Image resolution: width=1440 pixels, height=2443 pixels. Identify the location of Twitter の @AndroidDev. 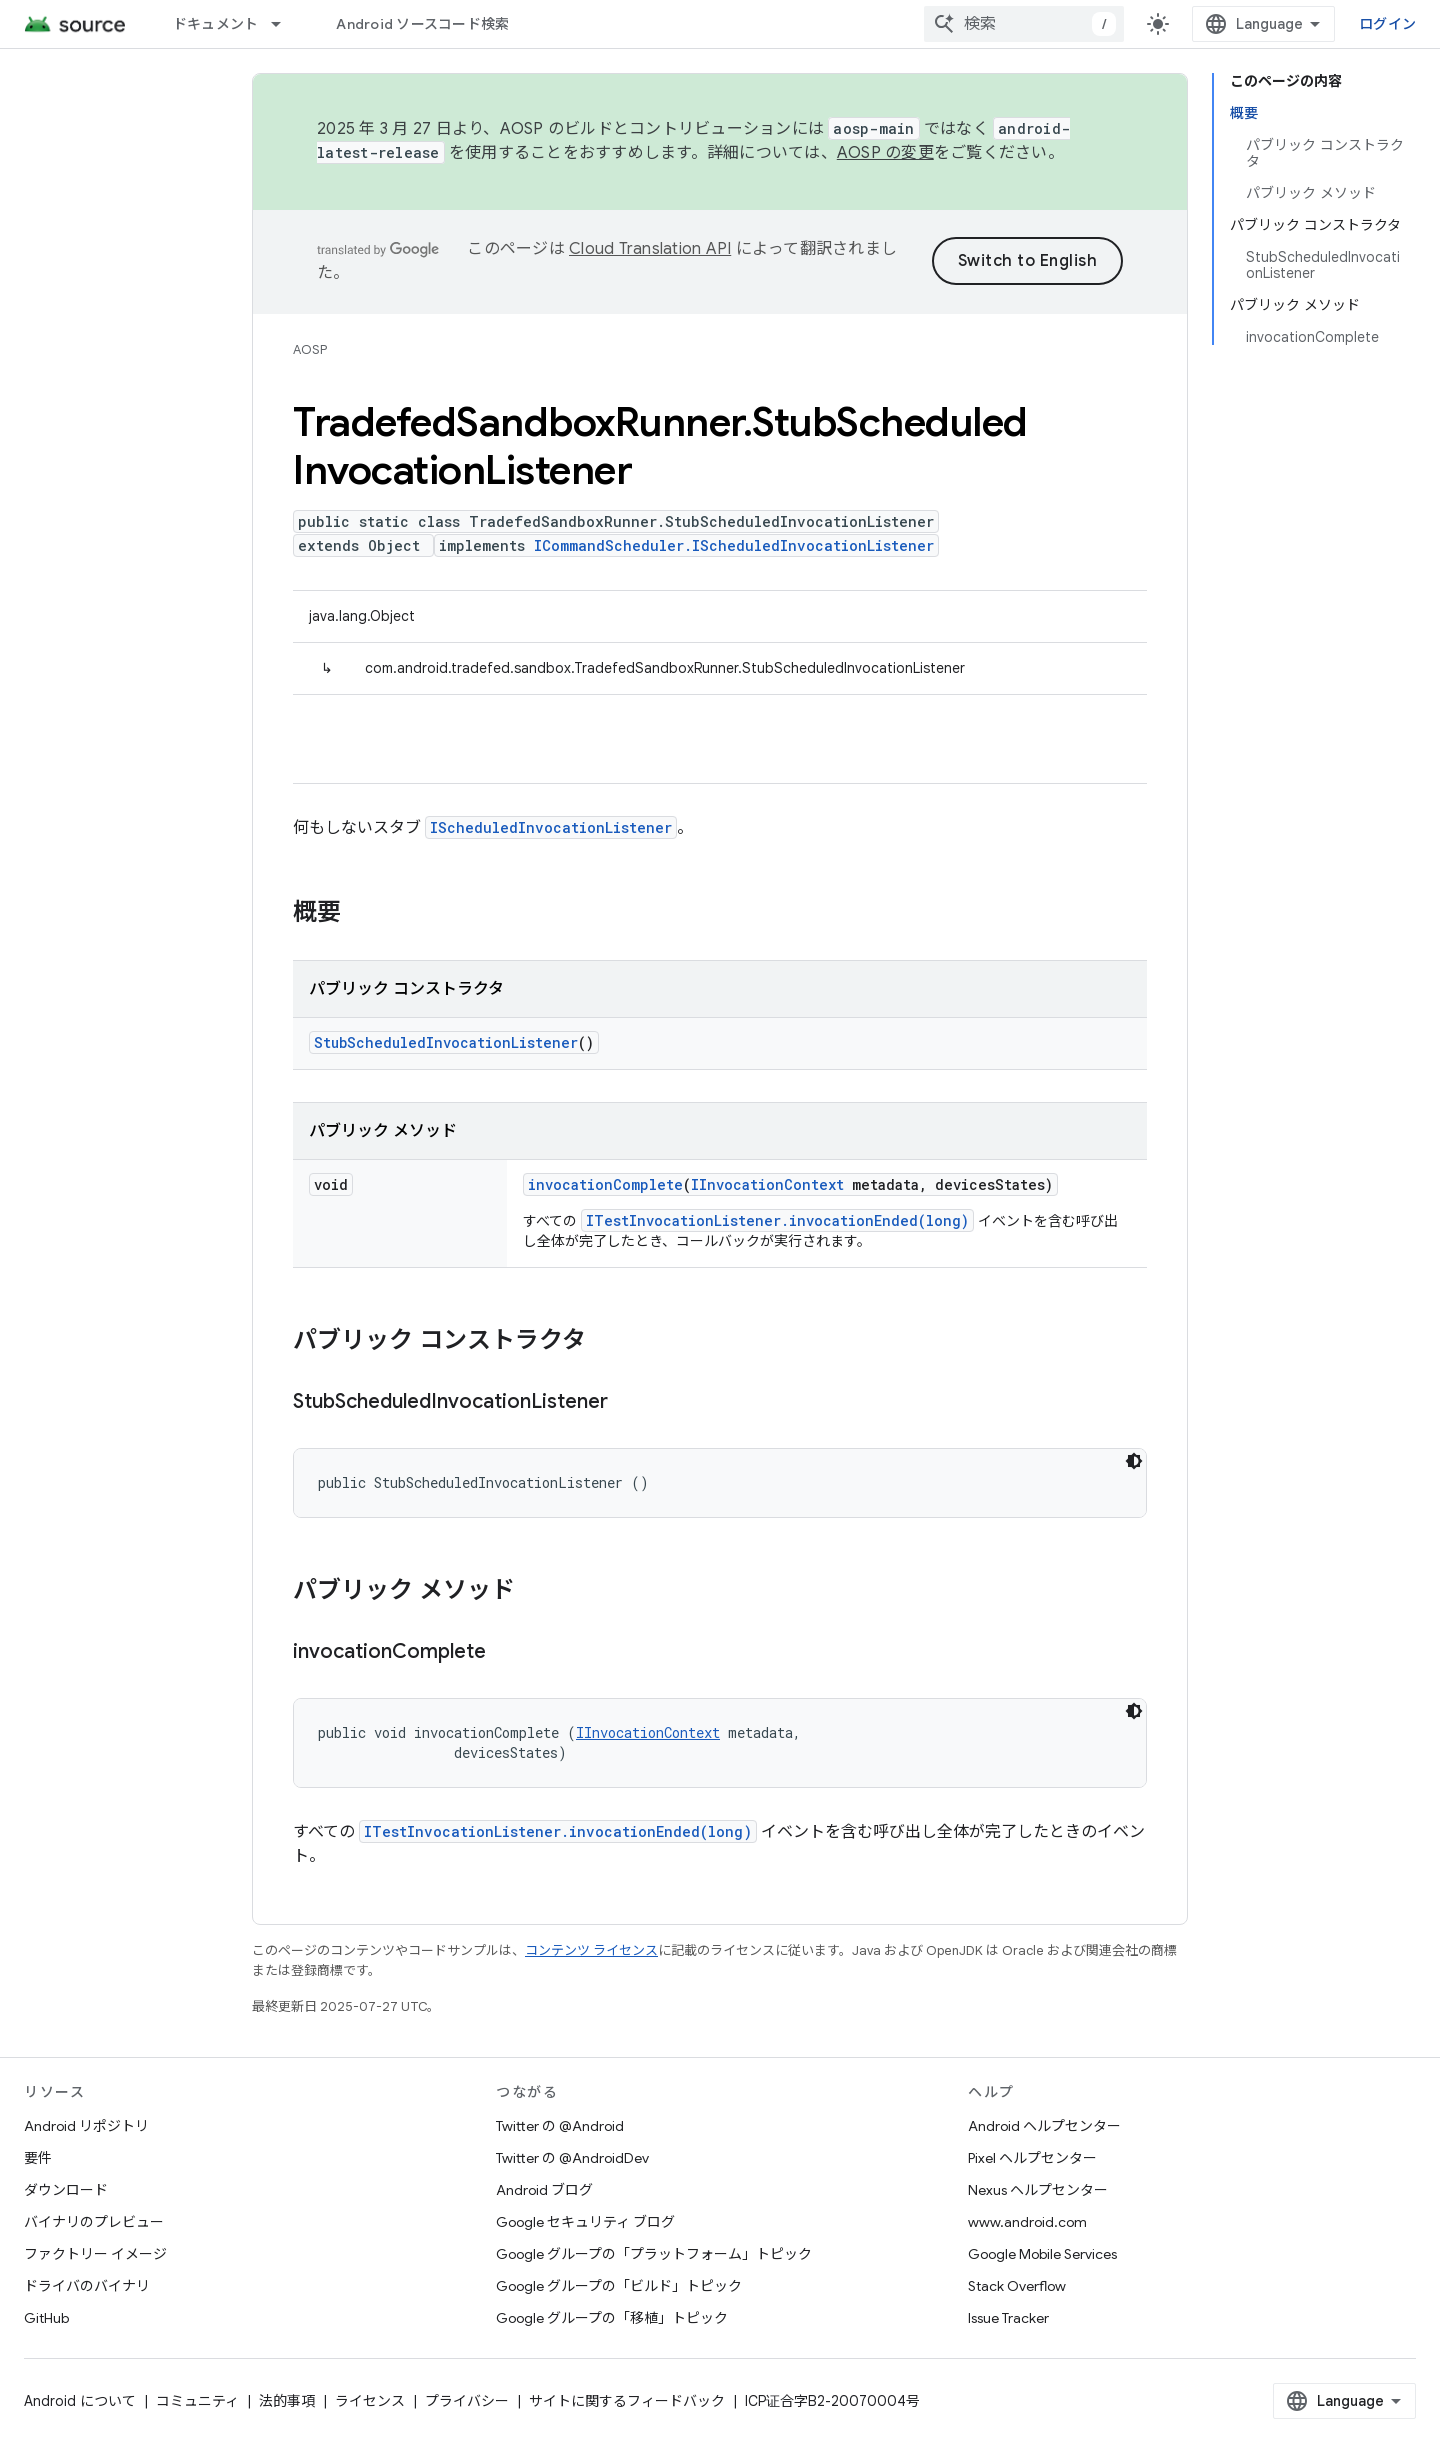
(572, 2158).